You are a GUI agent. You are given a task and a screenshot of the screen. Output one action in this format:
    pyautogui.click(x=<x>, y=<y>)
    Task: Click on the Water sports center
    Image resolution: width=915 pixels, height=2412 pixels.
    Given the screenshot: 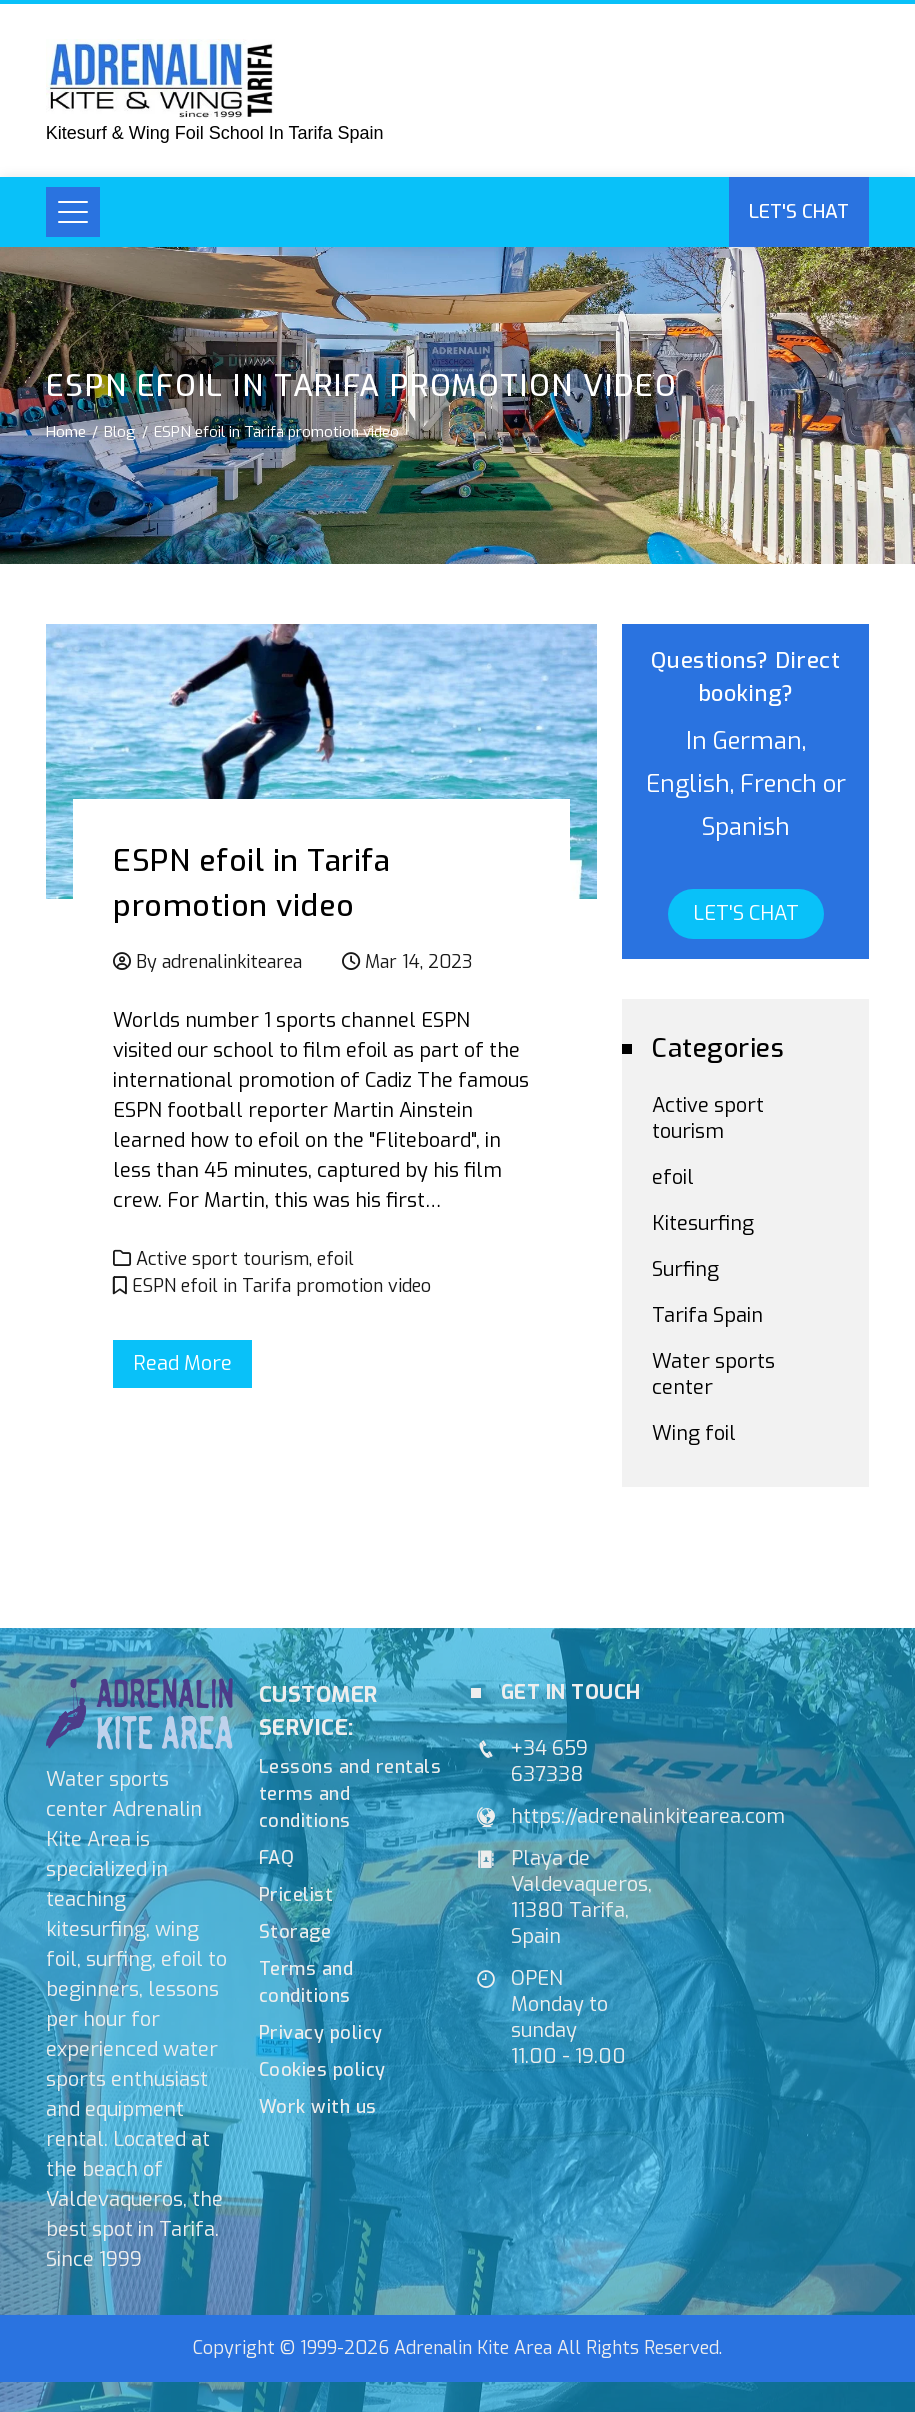 What is the action you would take?
    pyautogui.click(x=713, y=1374)
    